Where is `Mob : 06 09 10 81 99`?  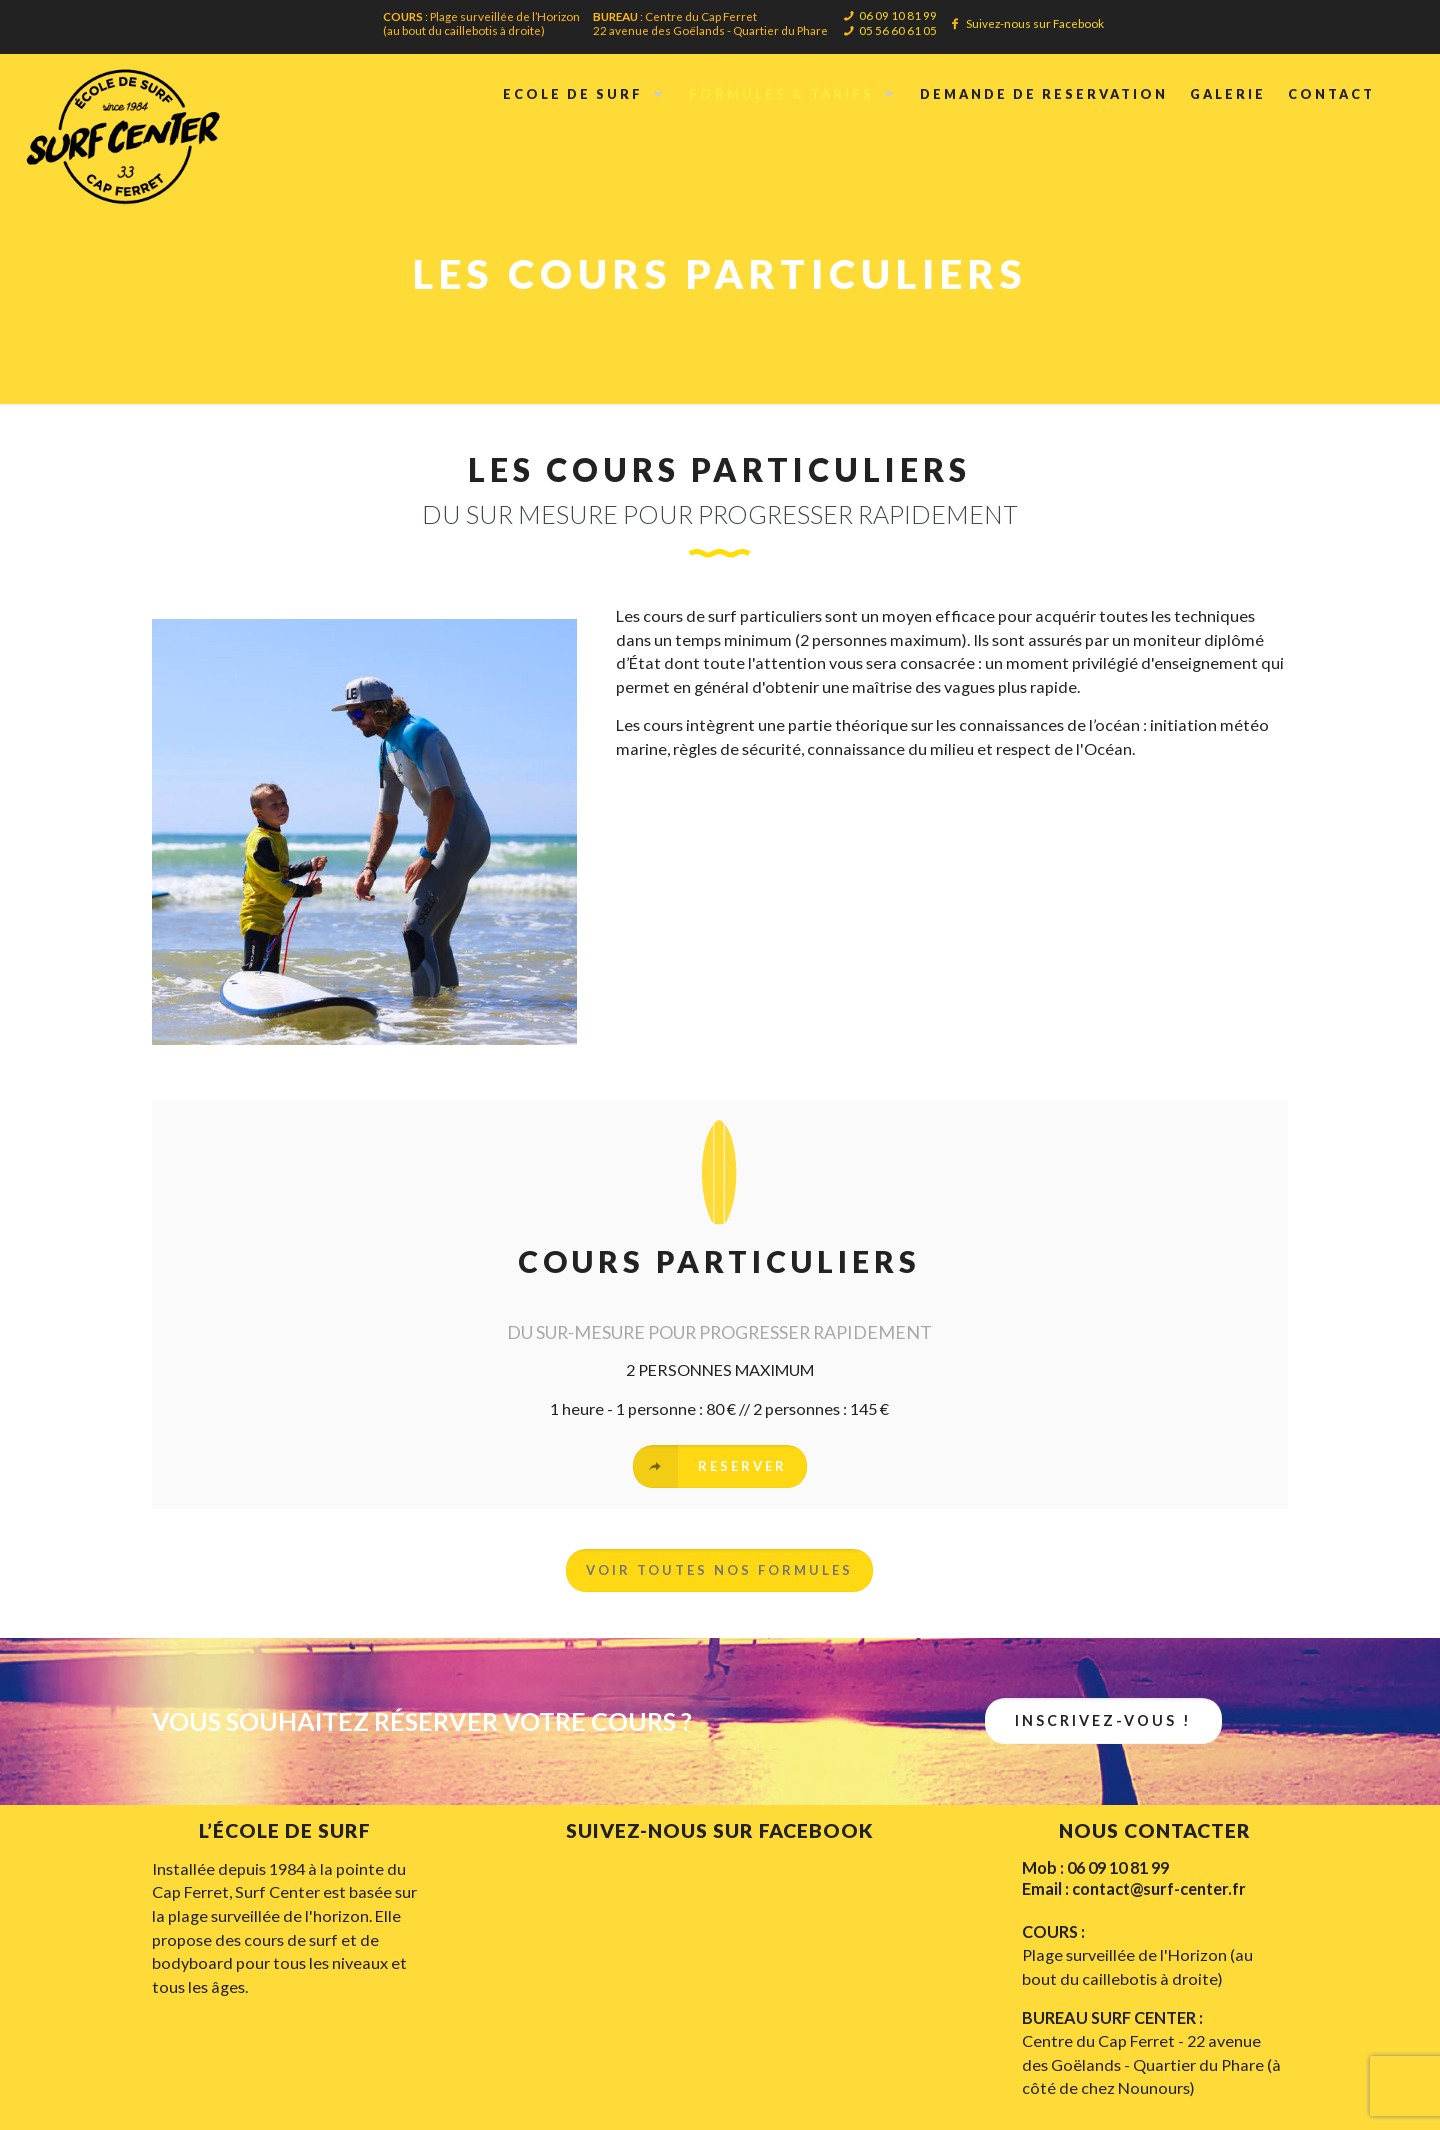
Mob : 06 09 10 81 99 is located at coordinates (1095, 1867).